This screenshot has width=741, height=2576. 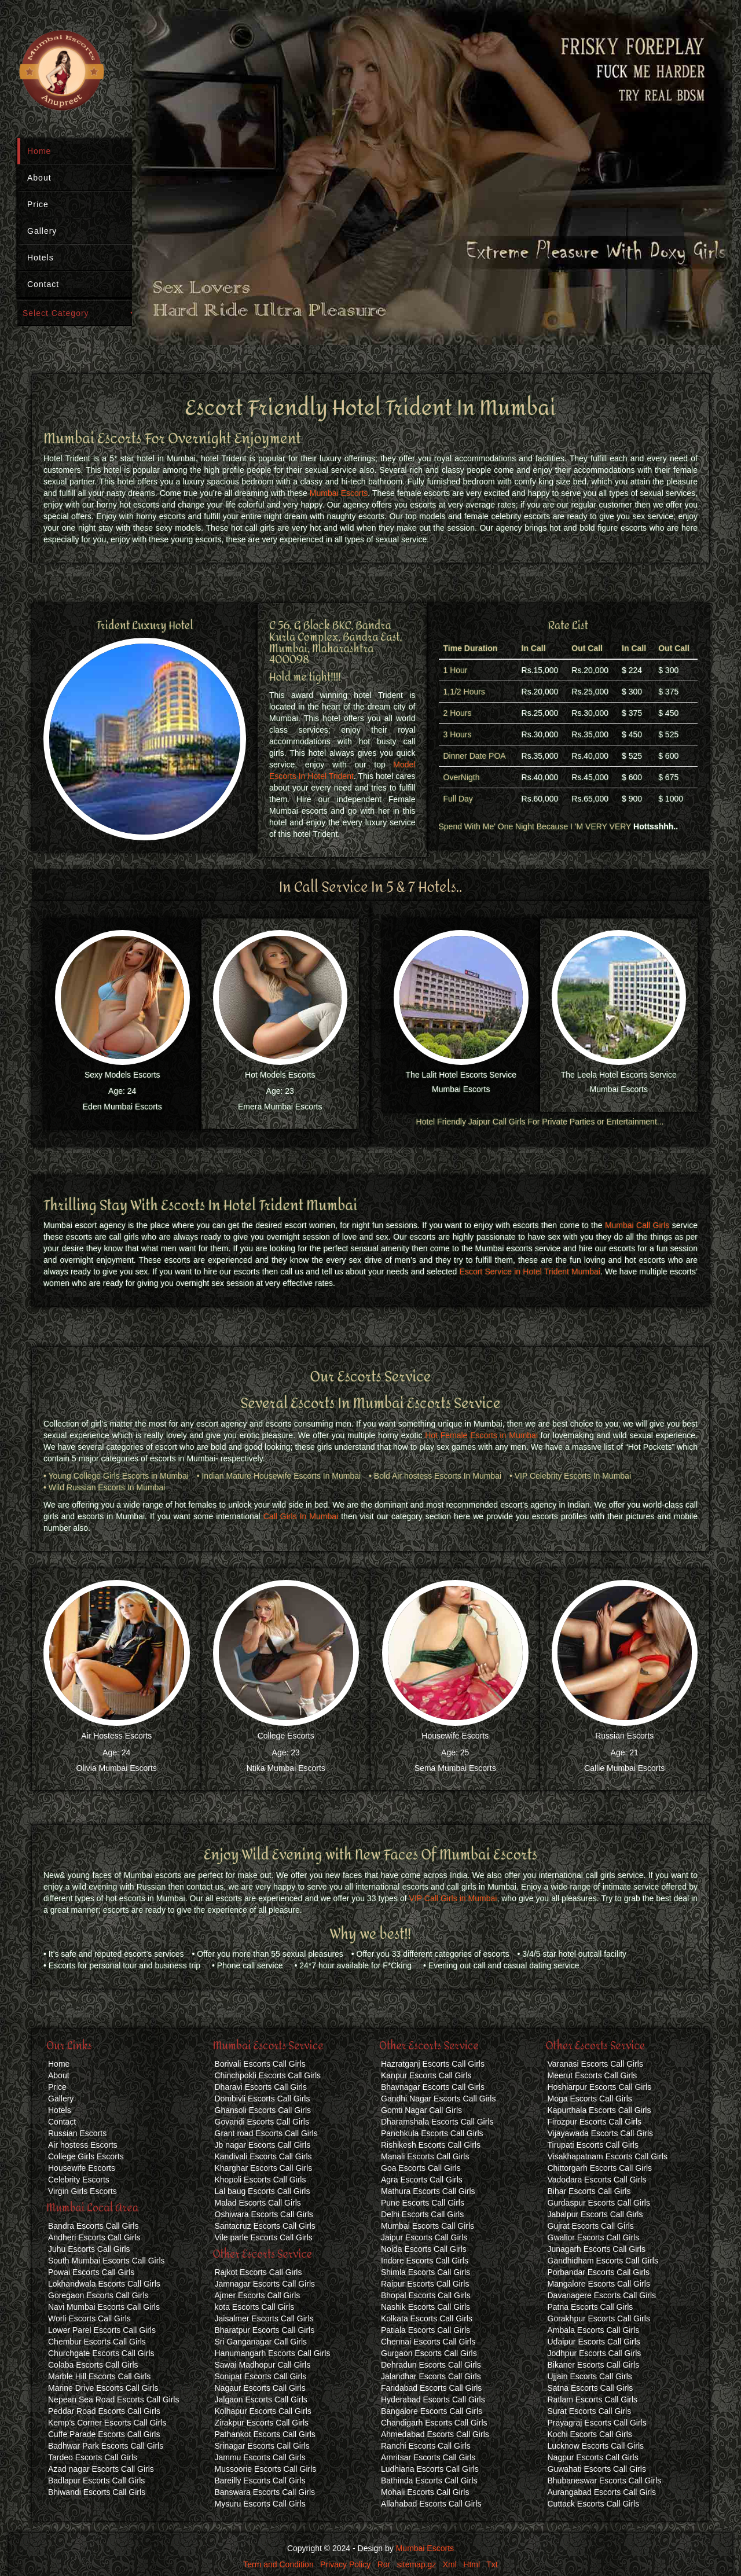 What do you see at coordinates (265, 2492) in the screenshot?
I see `Banswara Escorts Call Girls` at bounding box center [265, 2492].